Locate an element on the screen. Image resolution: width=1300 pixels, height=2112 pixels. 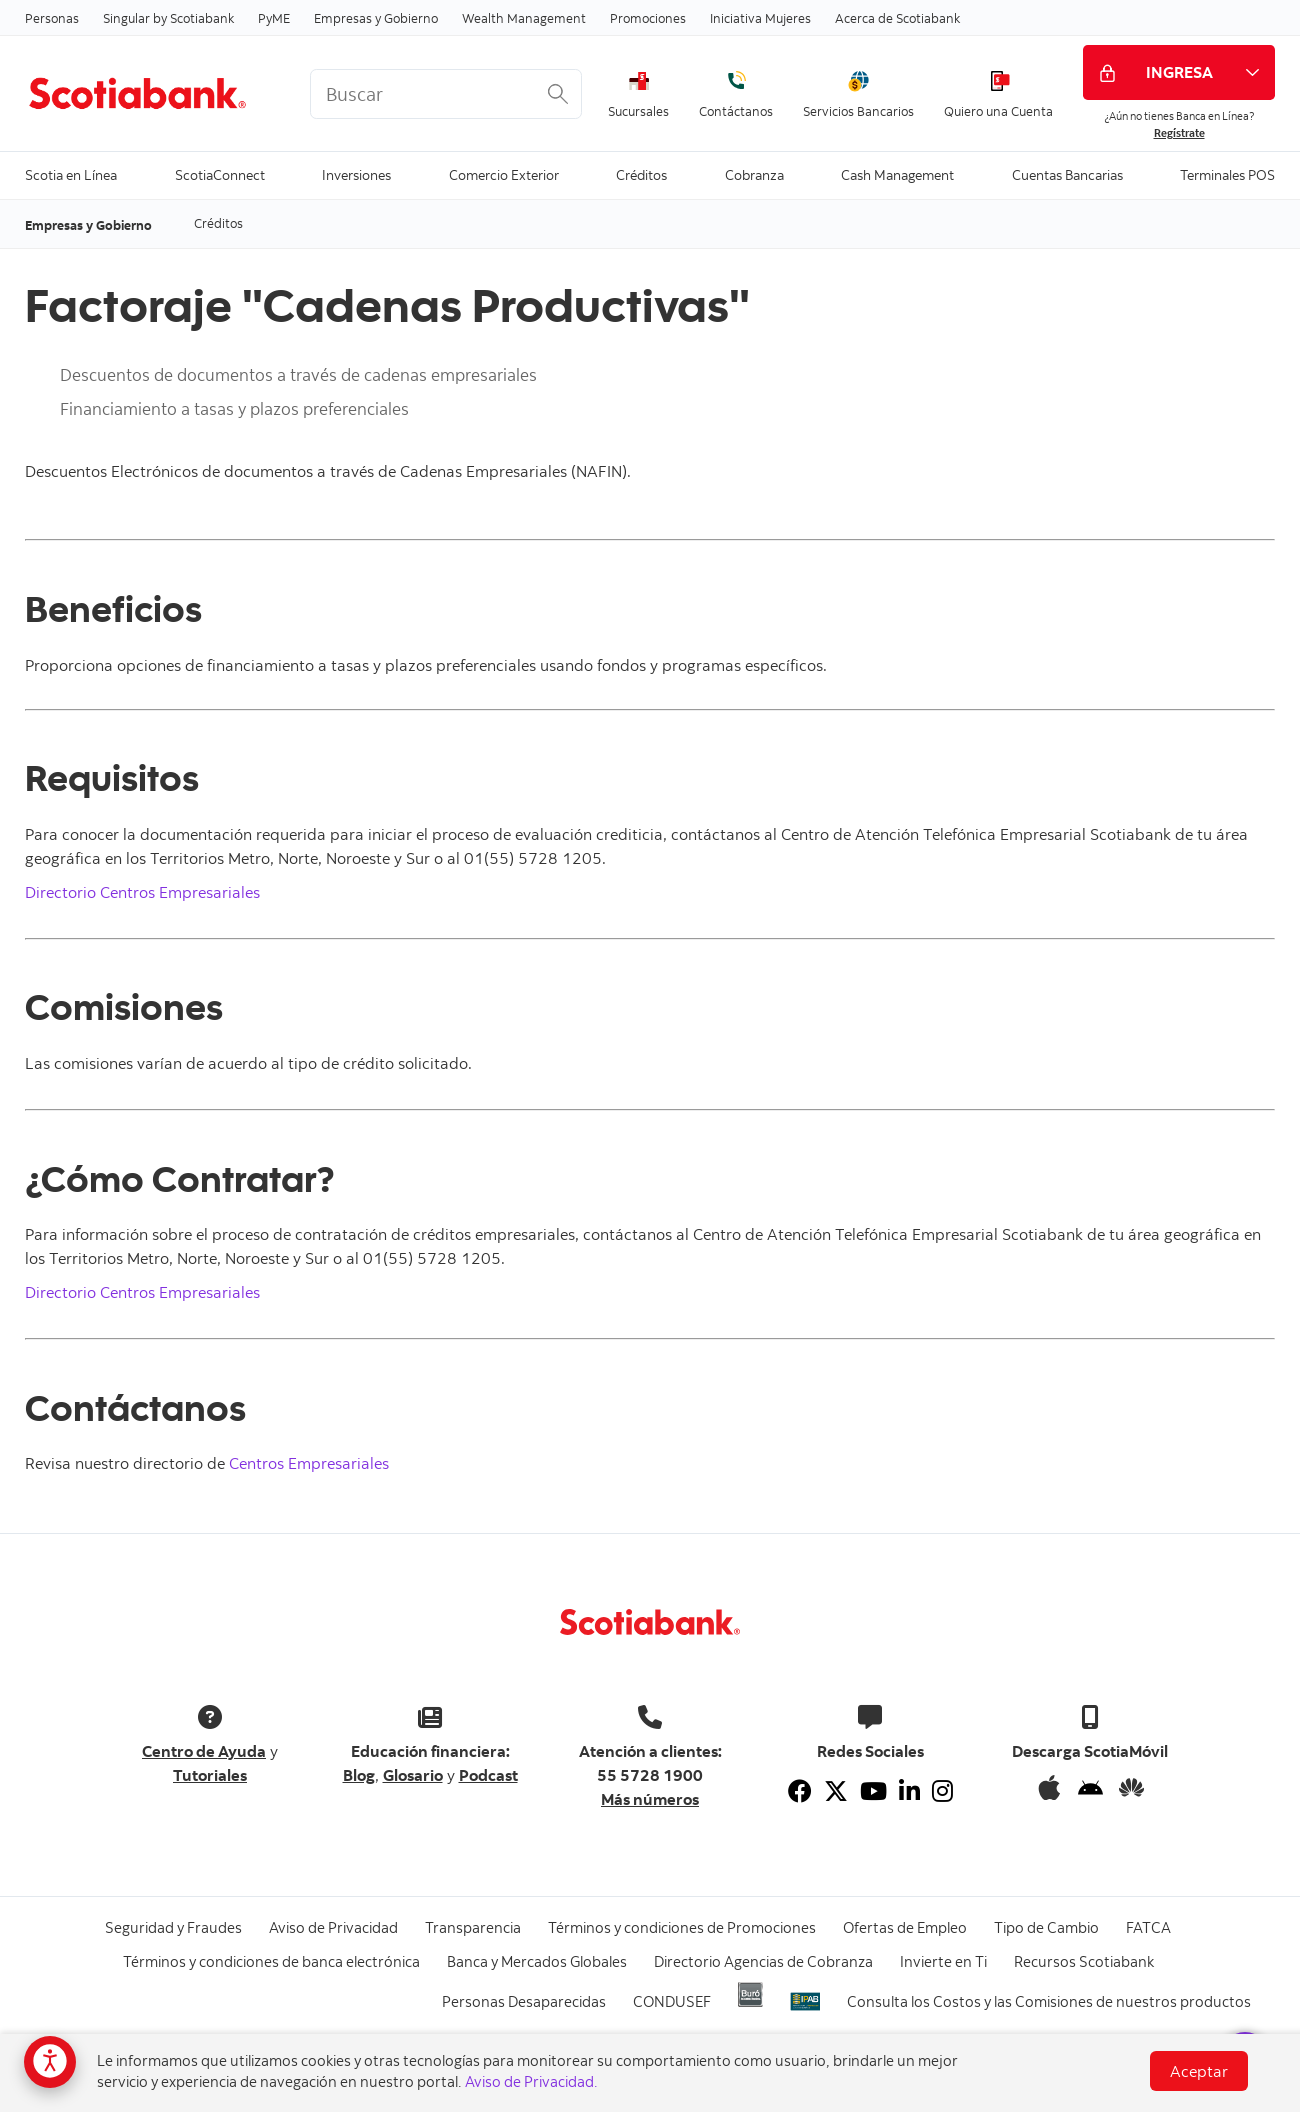
Cash Management is located at coordinates (897, 173).